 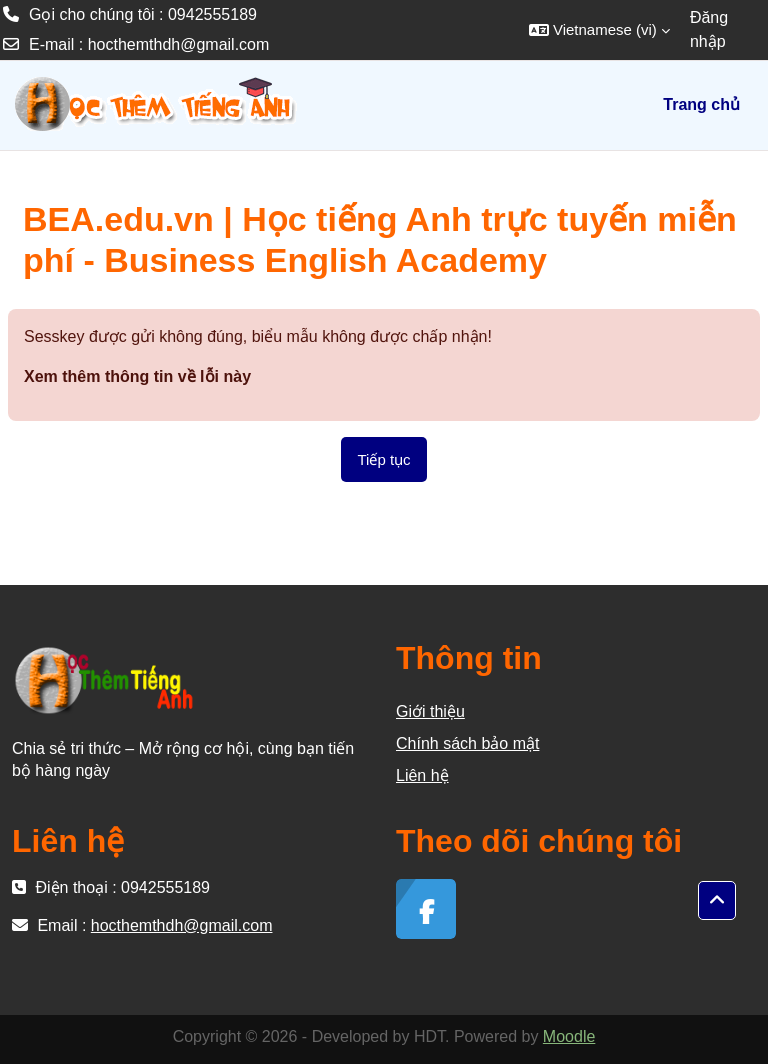 What do you see at coordinates (179, 44) in the screenshot?
I see `hocthemthdh@gmail.com` at bounding box center [179, 44].